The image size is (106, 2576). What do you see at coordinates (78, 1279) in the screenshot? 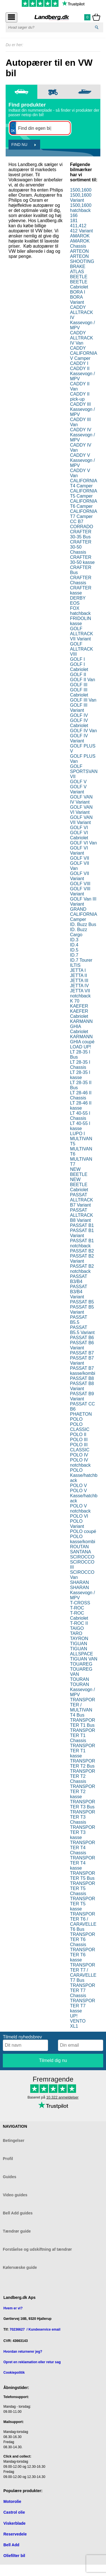
I see `PASSAT B3/B4` at bounding box center [78, 1279].